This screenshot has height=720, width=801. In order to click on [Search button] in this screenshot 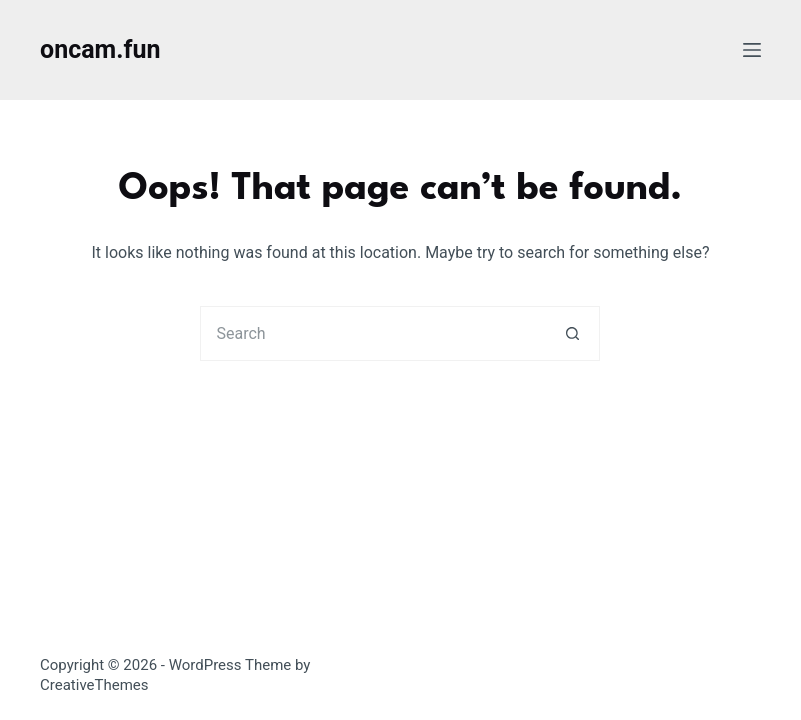, I will do `click(572, 333)`.